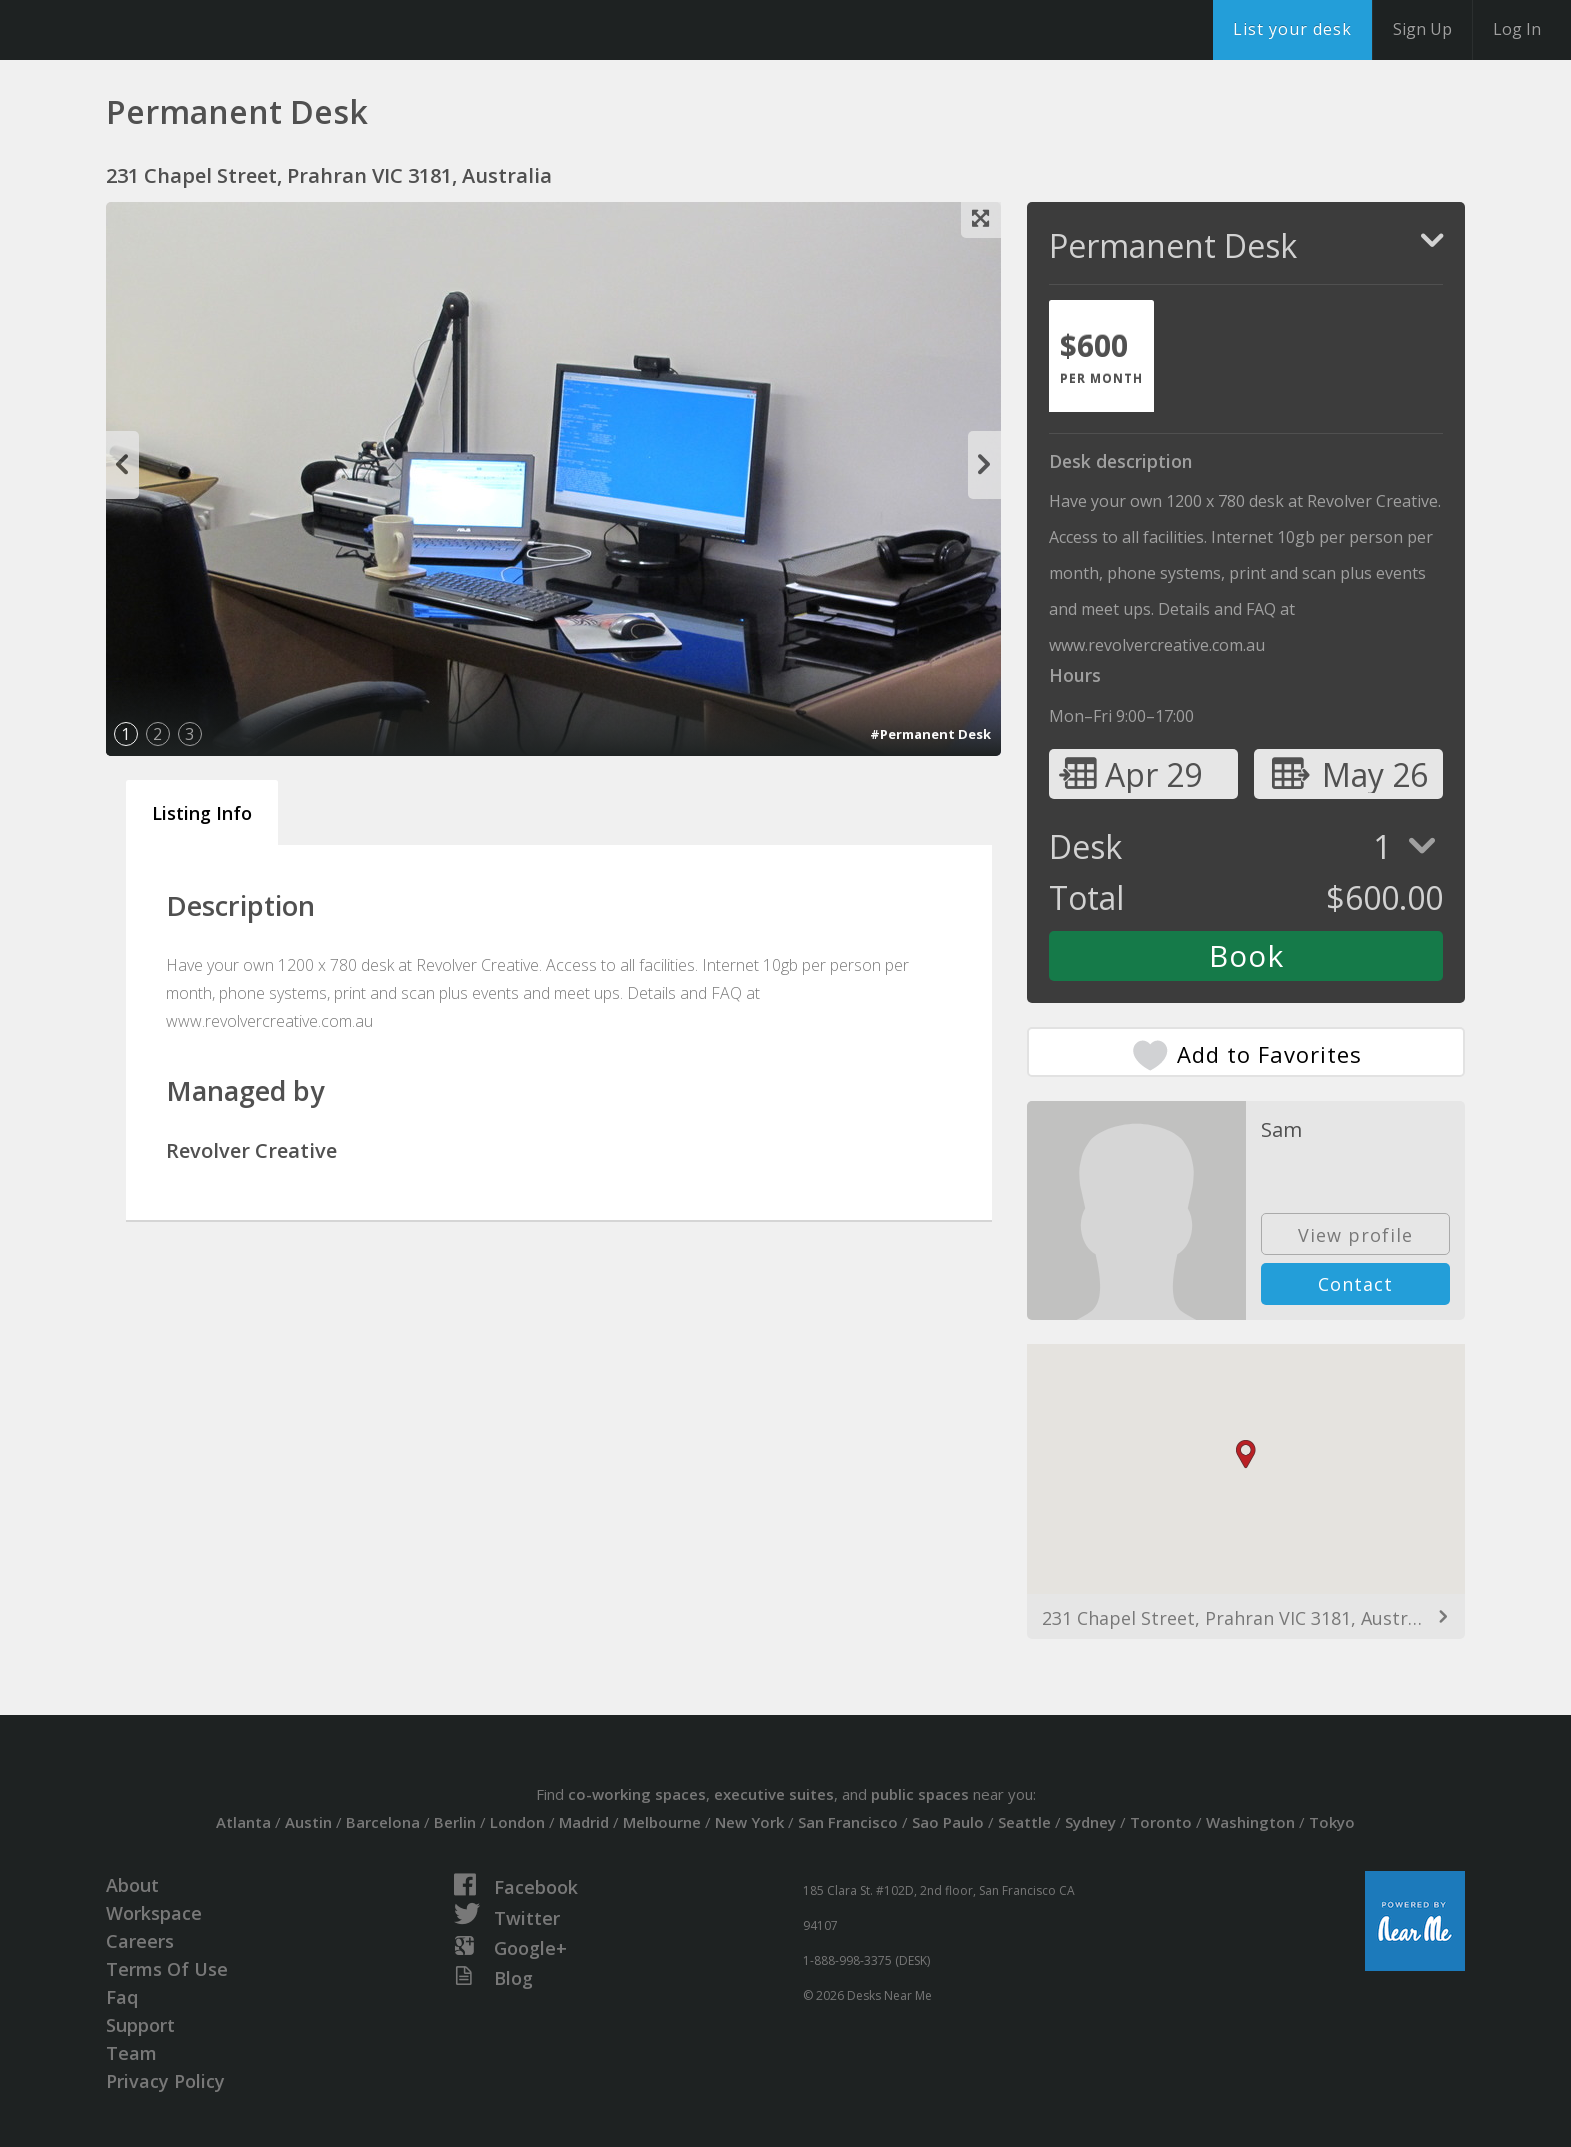 The width and height of the screenshot is (1571, 2147). What do you see at coordinates (662, 1822) in the screenshot?
I see `Melbourne` at bounding box center [662, 1822].